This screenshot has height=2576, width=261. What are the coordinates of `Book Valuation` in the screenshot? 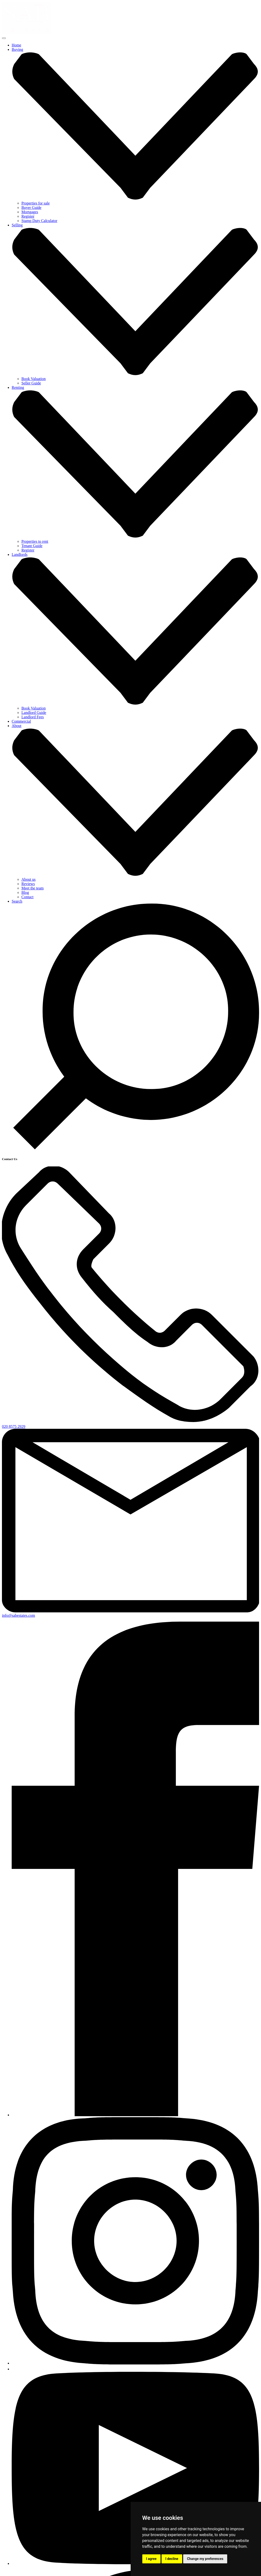 It's located at (33, 379).